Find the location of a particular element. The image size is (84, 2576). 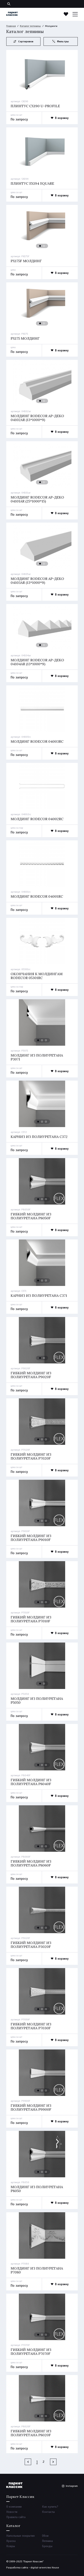

Карниз из полиуретана c372 is located at coordinates (39, 1137).